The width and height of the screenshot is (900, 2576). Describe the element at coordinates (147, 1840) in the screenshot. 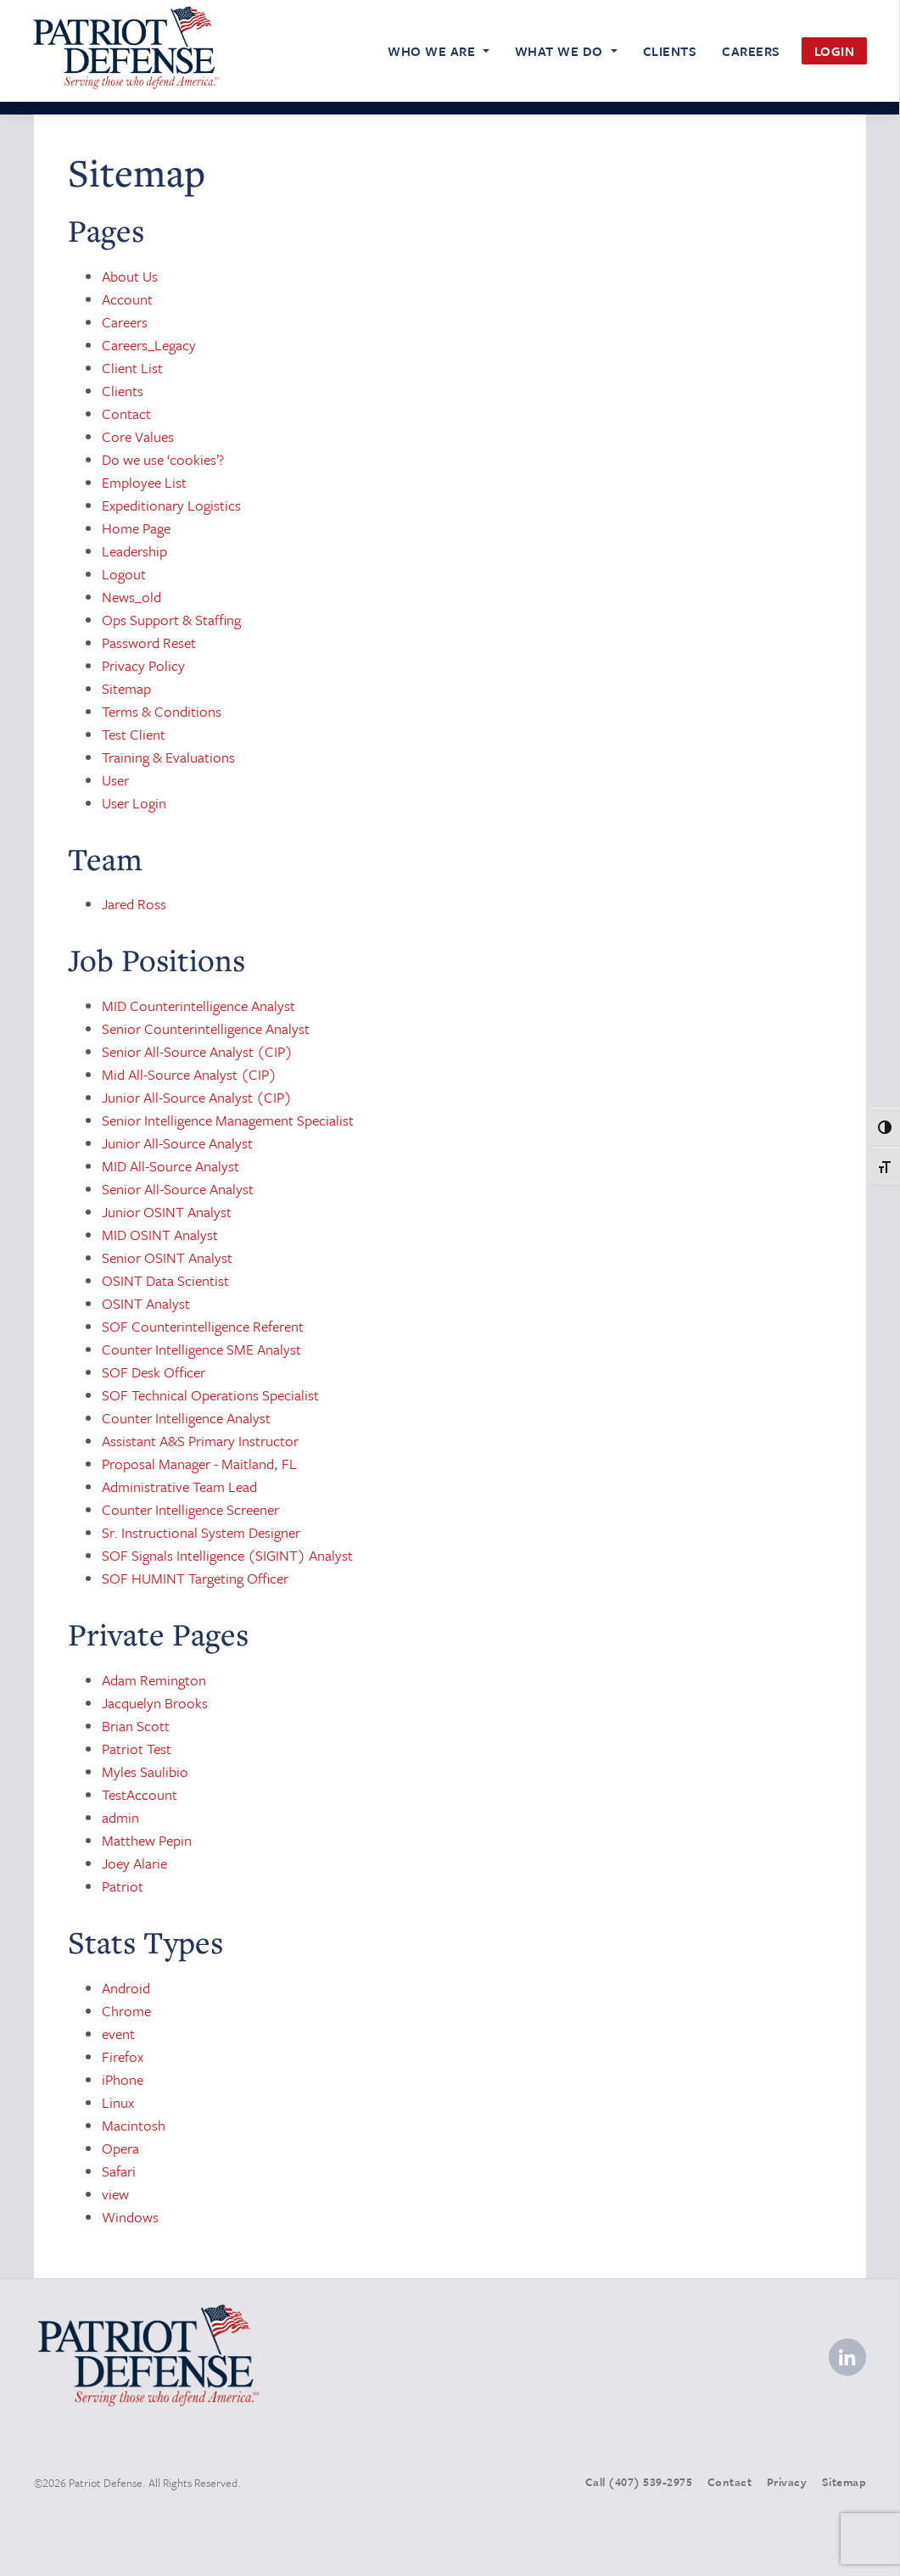

I see `Matthew Pepin` at that location.